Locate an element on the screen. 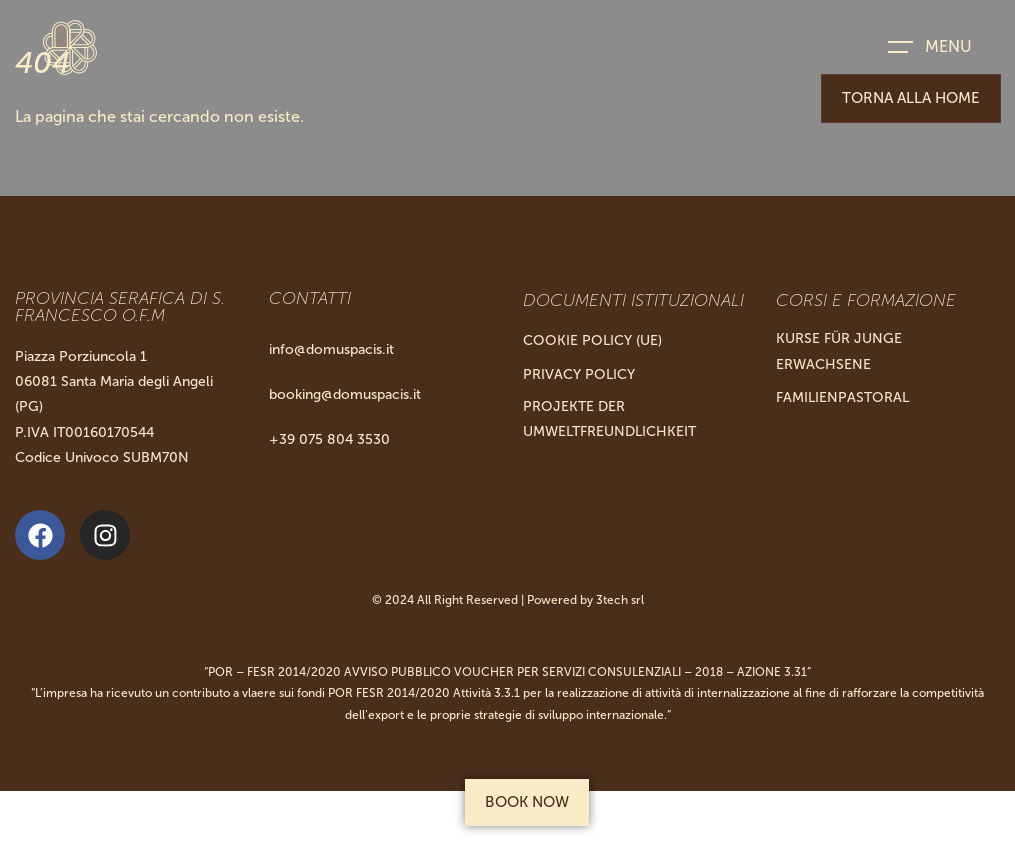 This screenshot has width=1015, height=860. KURSE FÜR JUNGE ERWACHSENE is located at coordinates (839, 351).